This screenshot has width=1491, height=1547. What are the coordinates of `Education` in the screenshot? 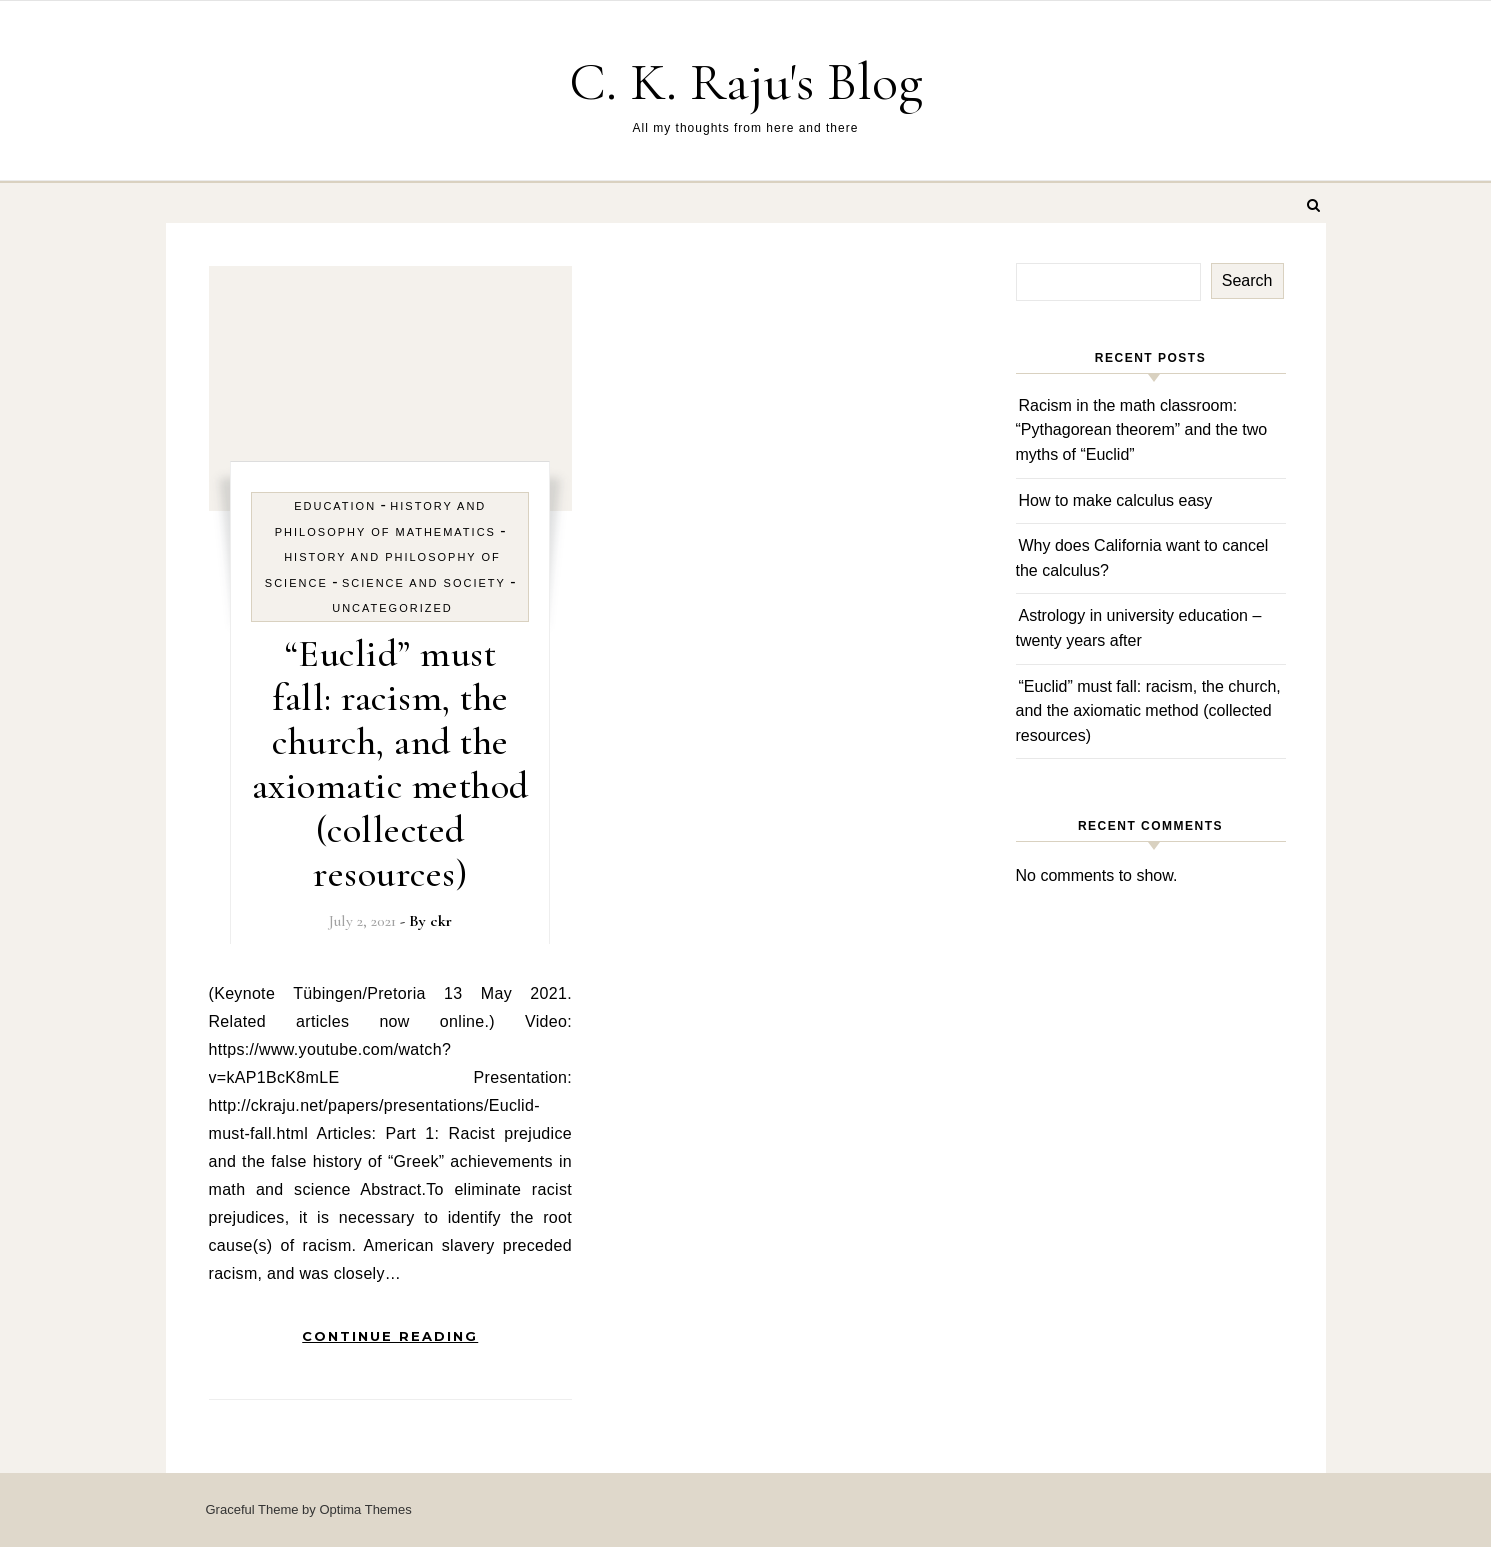 It's located at (335, 506).